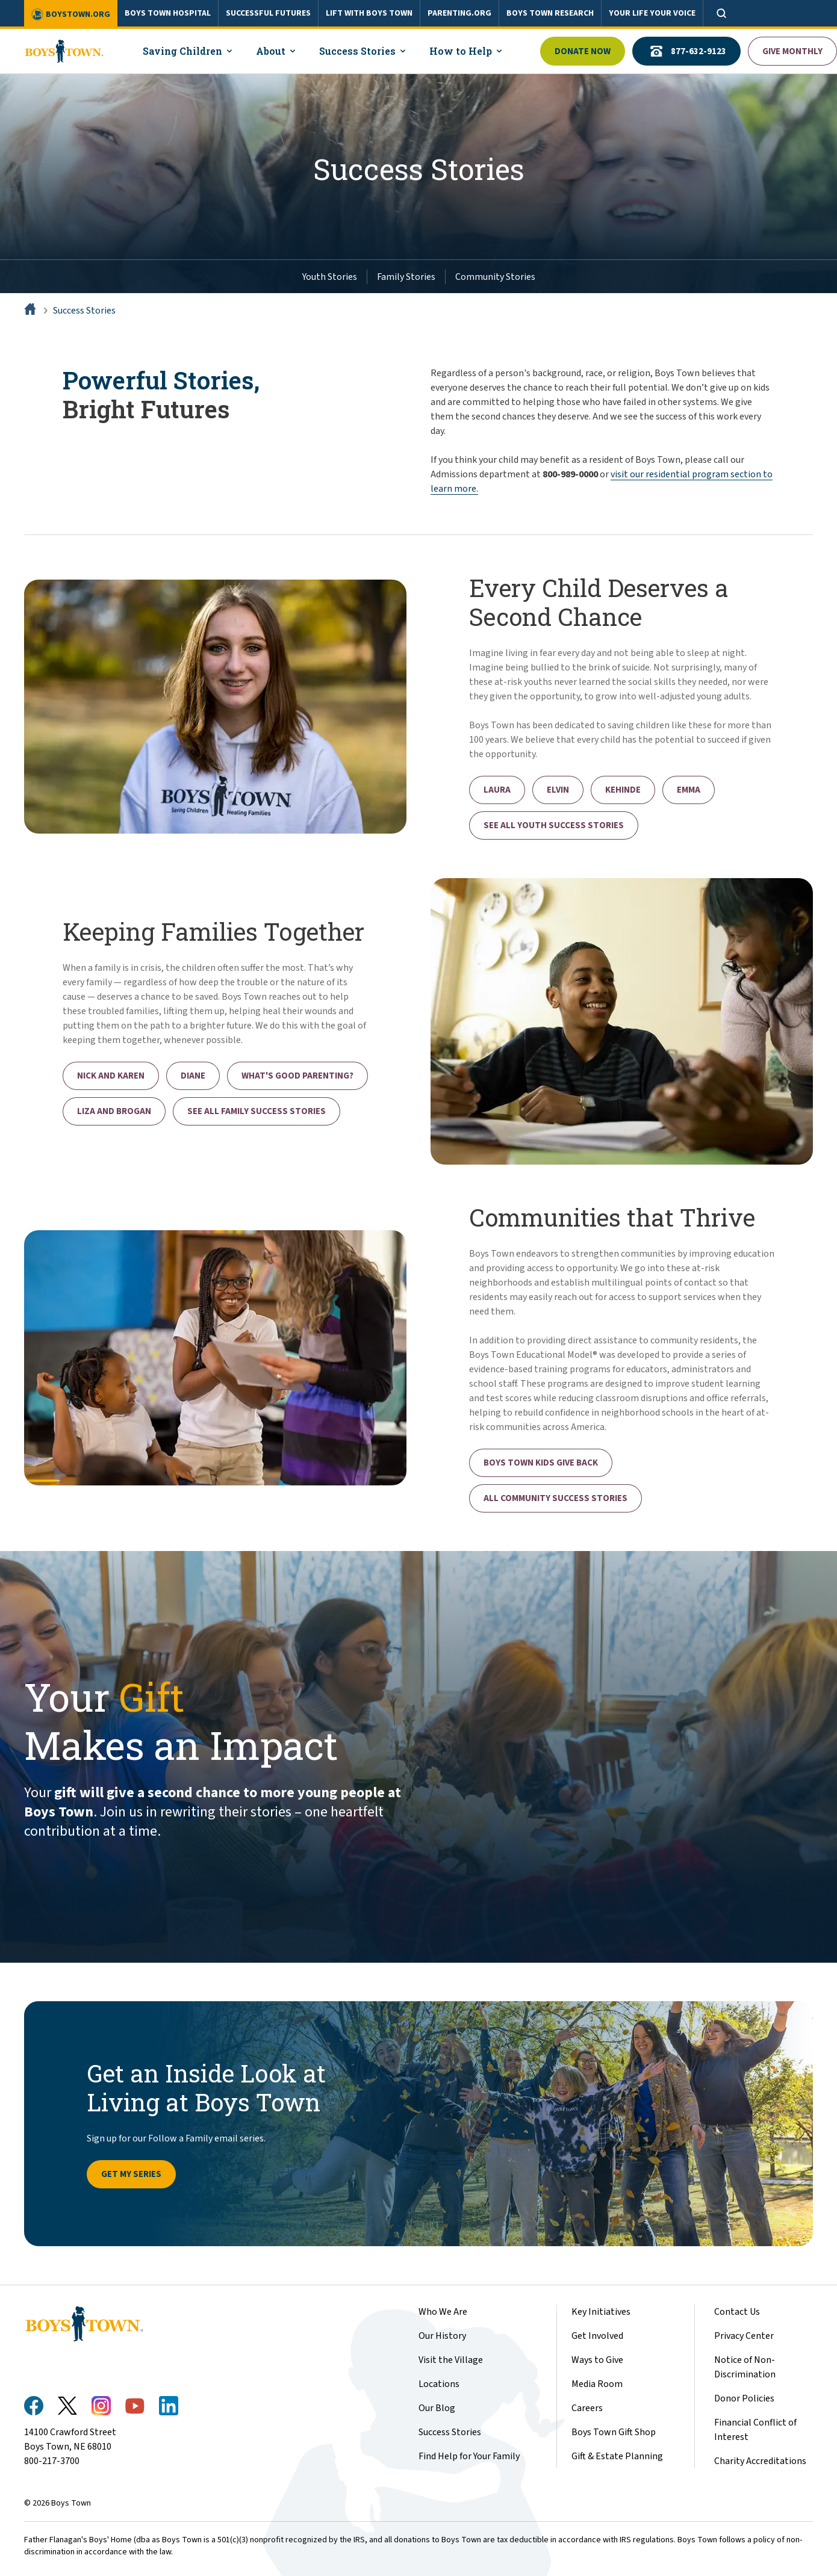 The height and width of the screenshot is (2576, 837). Describe the element at coordinates (193, 1076) in the screenshot. I see `Diane` at that location.